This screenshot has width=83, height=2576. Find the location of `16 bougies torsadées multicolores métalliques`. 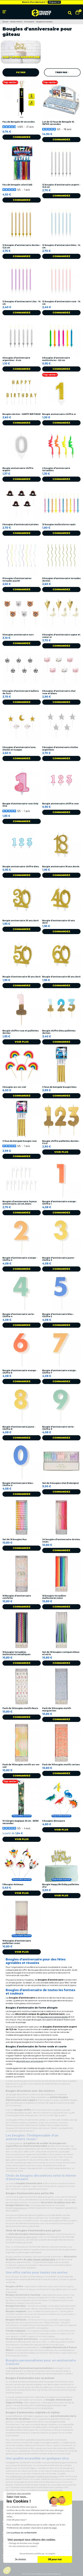

16 bougies torsadées multicolores métalliques is located at coordinates (16, 1653).